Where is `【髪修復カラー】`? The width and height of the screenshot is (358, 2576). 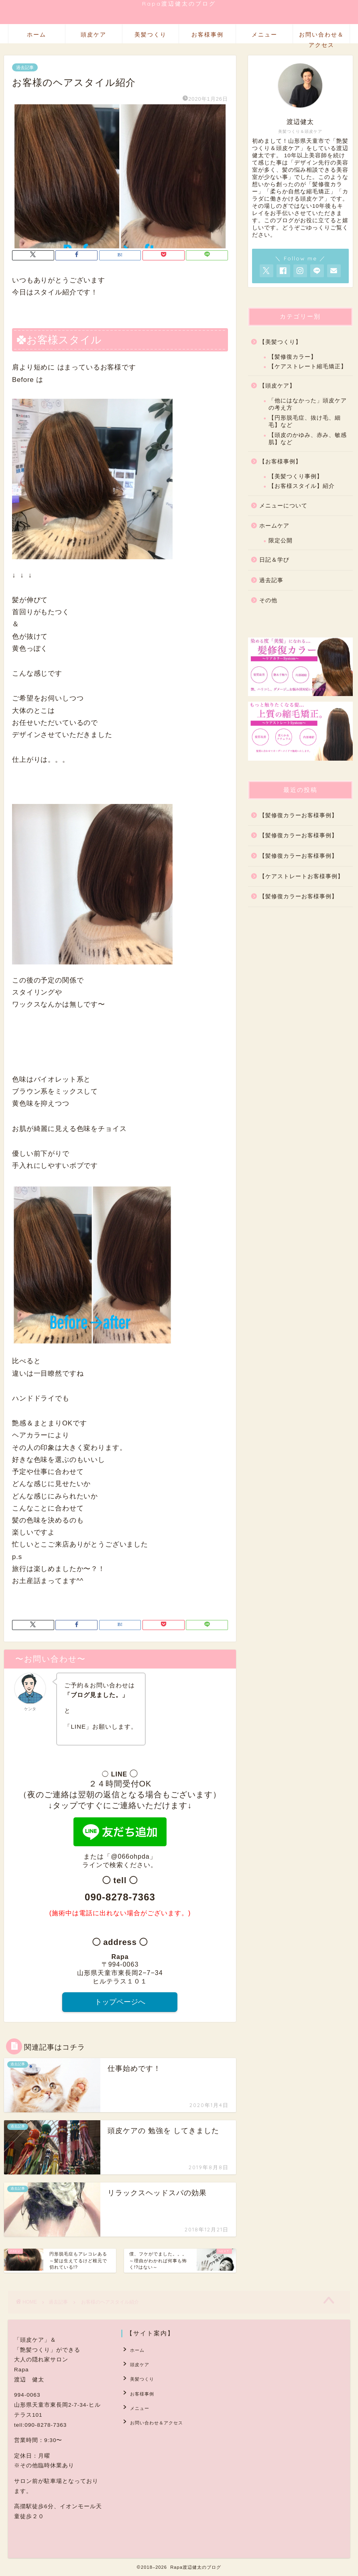 【髪修復カラー】 is located at coordinates (292, 357).